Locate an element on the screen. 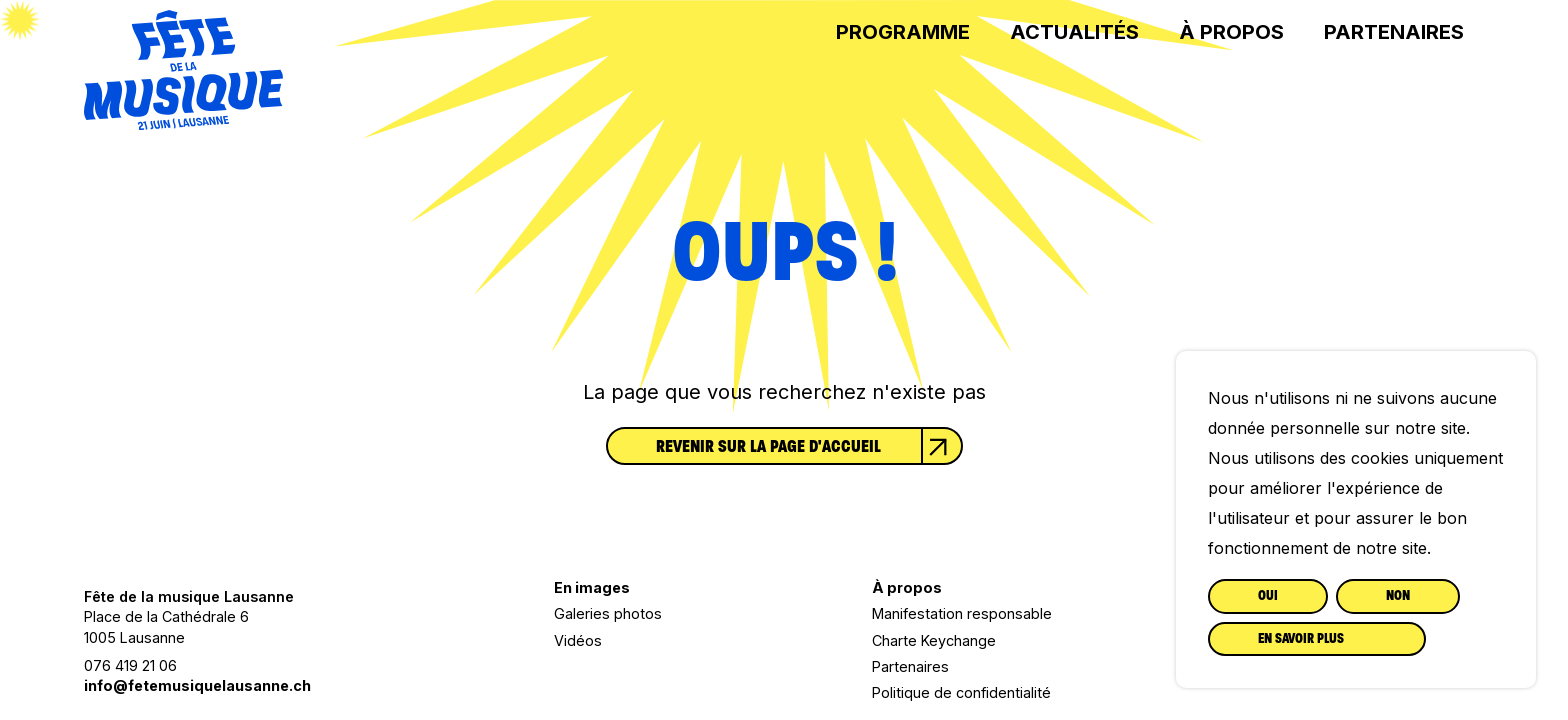 The image size is (1568, 720). Charte Keychange is located at coordinates (934, 640).